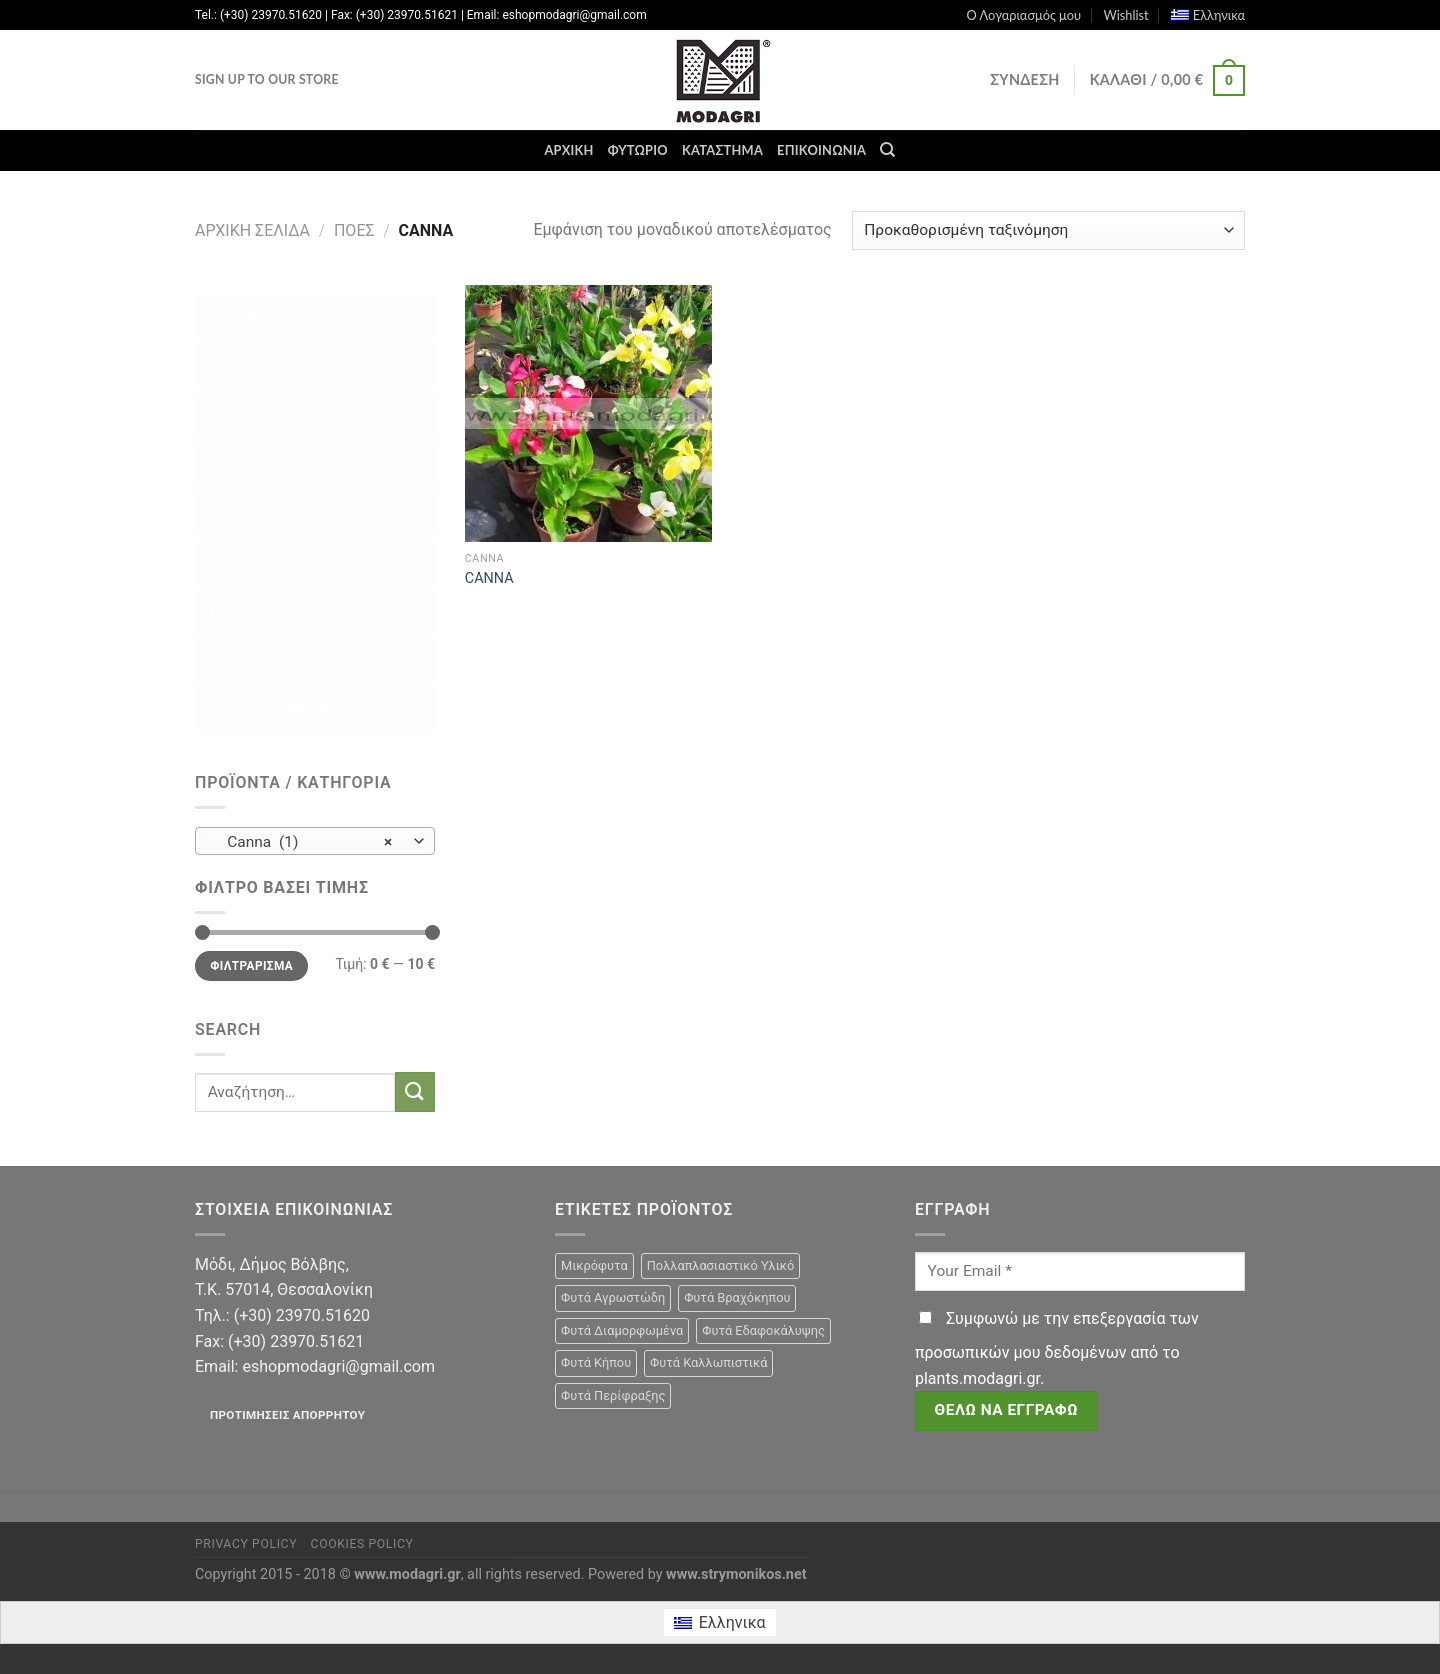 The height and width of the screenshot is (1674, 1440). What do you see at coordinates (251, 966) in the screenshot?
I see `Φιλτράρισμα` at bounding box center [251, 966].